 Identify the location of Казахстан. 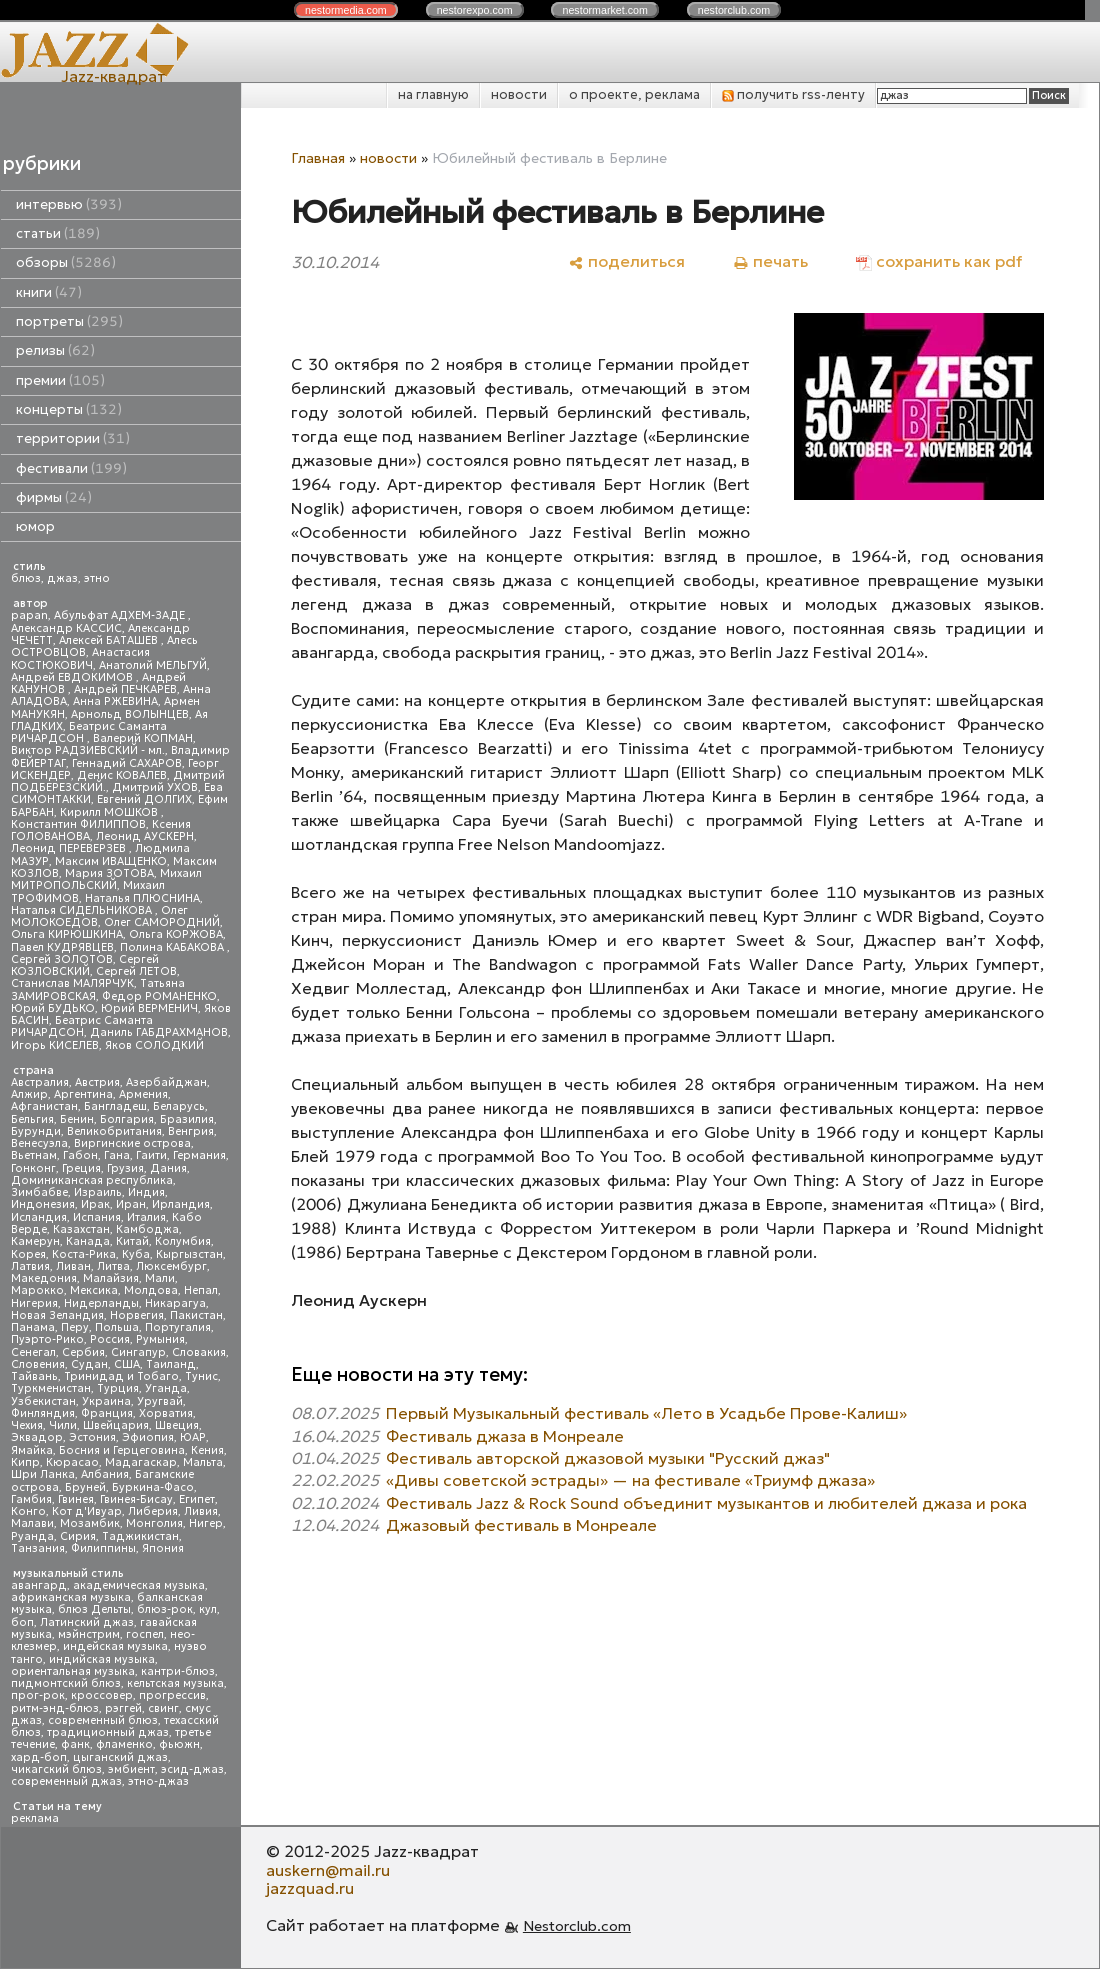
(81, 1229).